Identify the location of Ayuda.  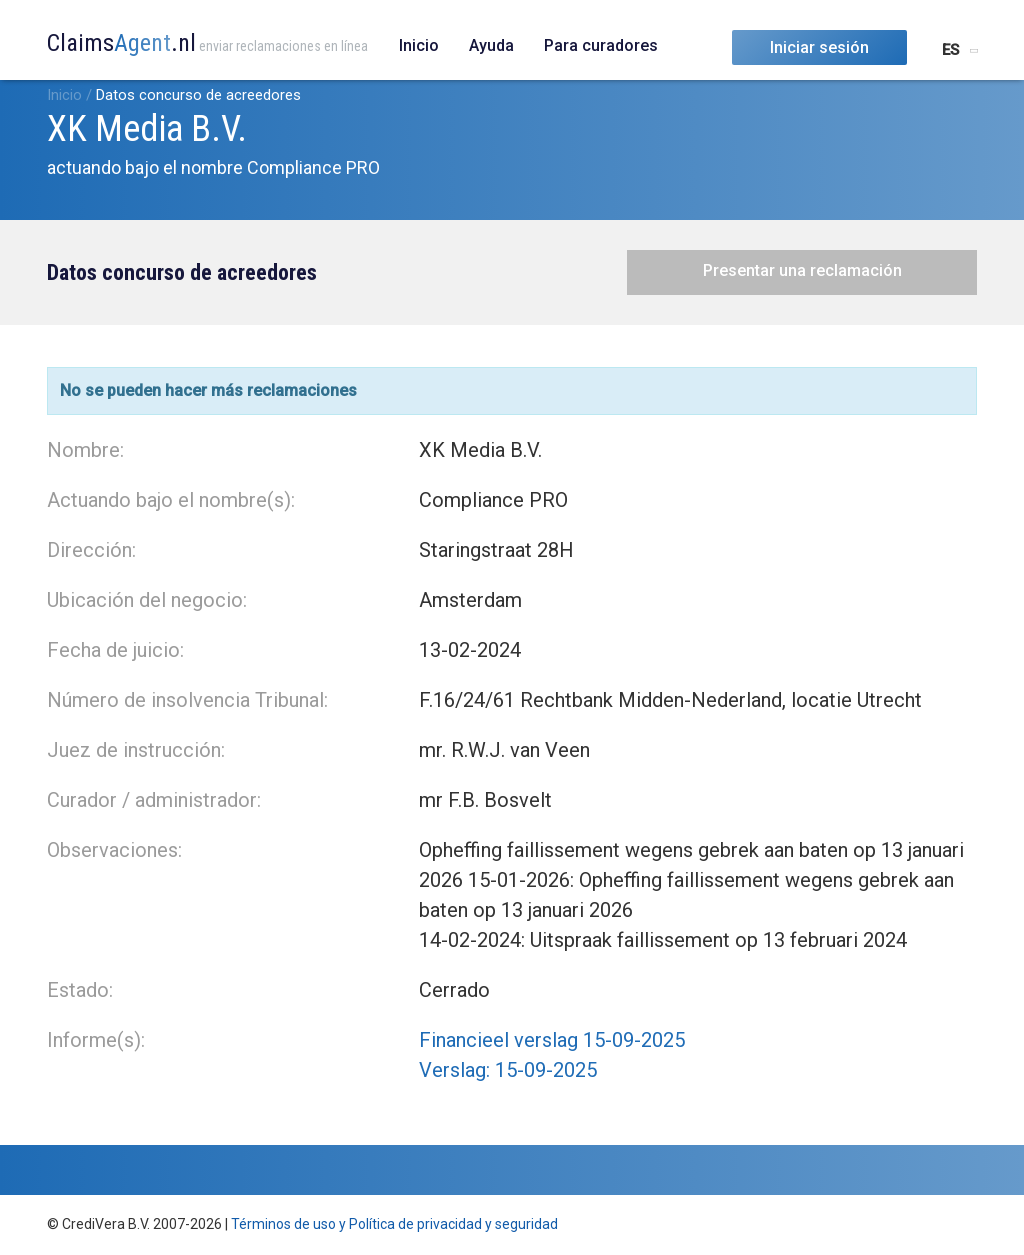
(491, 45).